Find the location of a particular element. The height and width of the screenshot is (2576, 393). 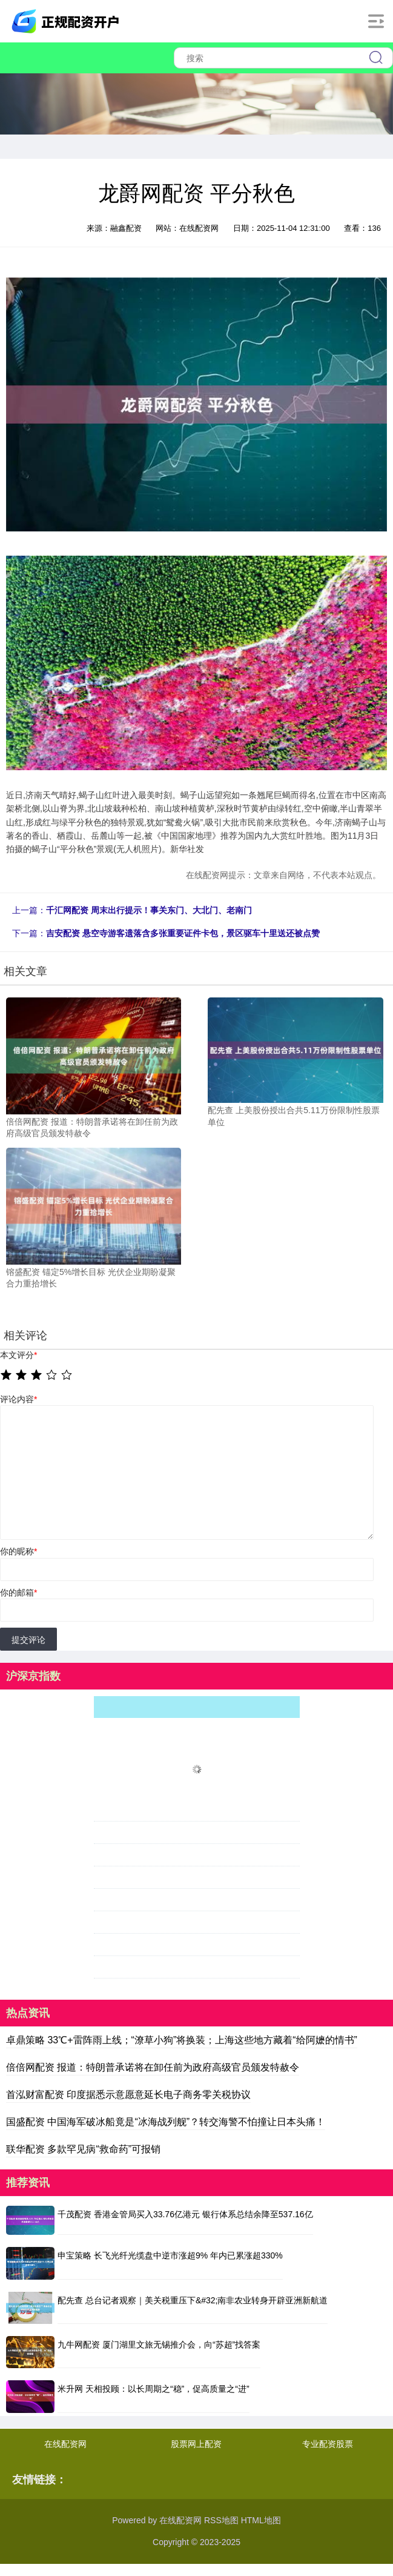

申宝策略 长飞光纤光缆盘中逆市涨超9% 年内已累涨超330% is located at coordinates (170, 2255).